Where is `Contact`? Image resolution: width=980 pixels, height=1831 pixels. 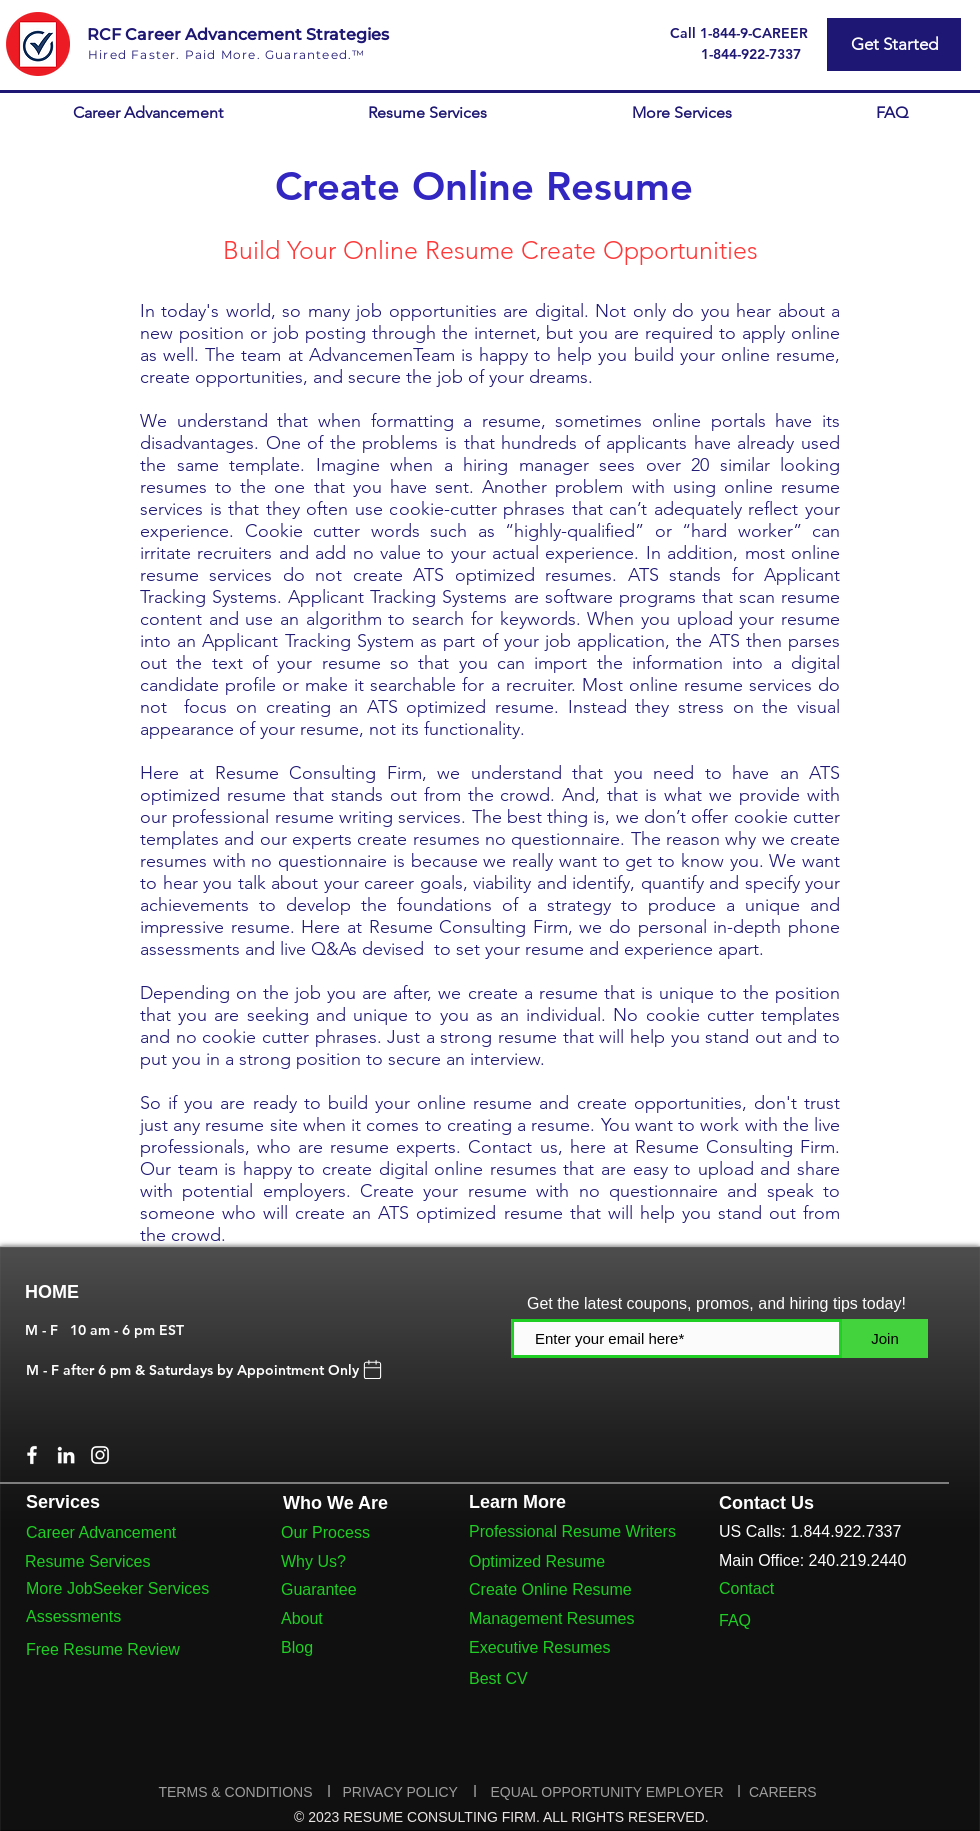 Contact is located at coordinates (746, 1588).